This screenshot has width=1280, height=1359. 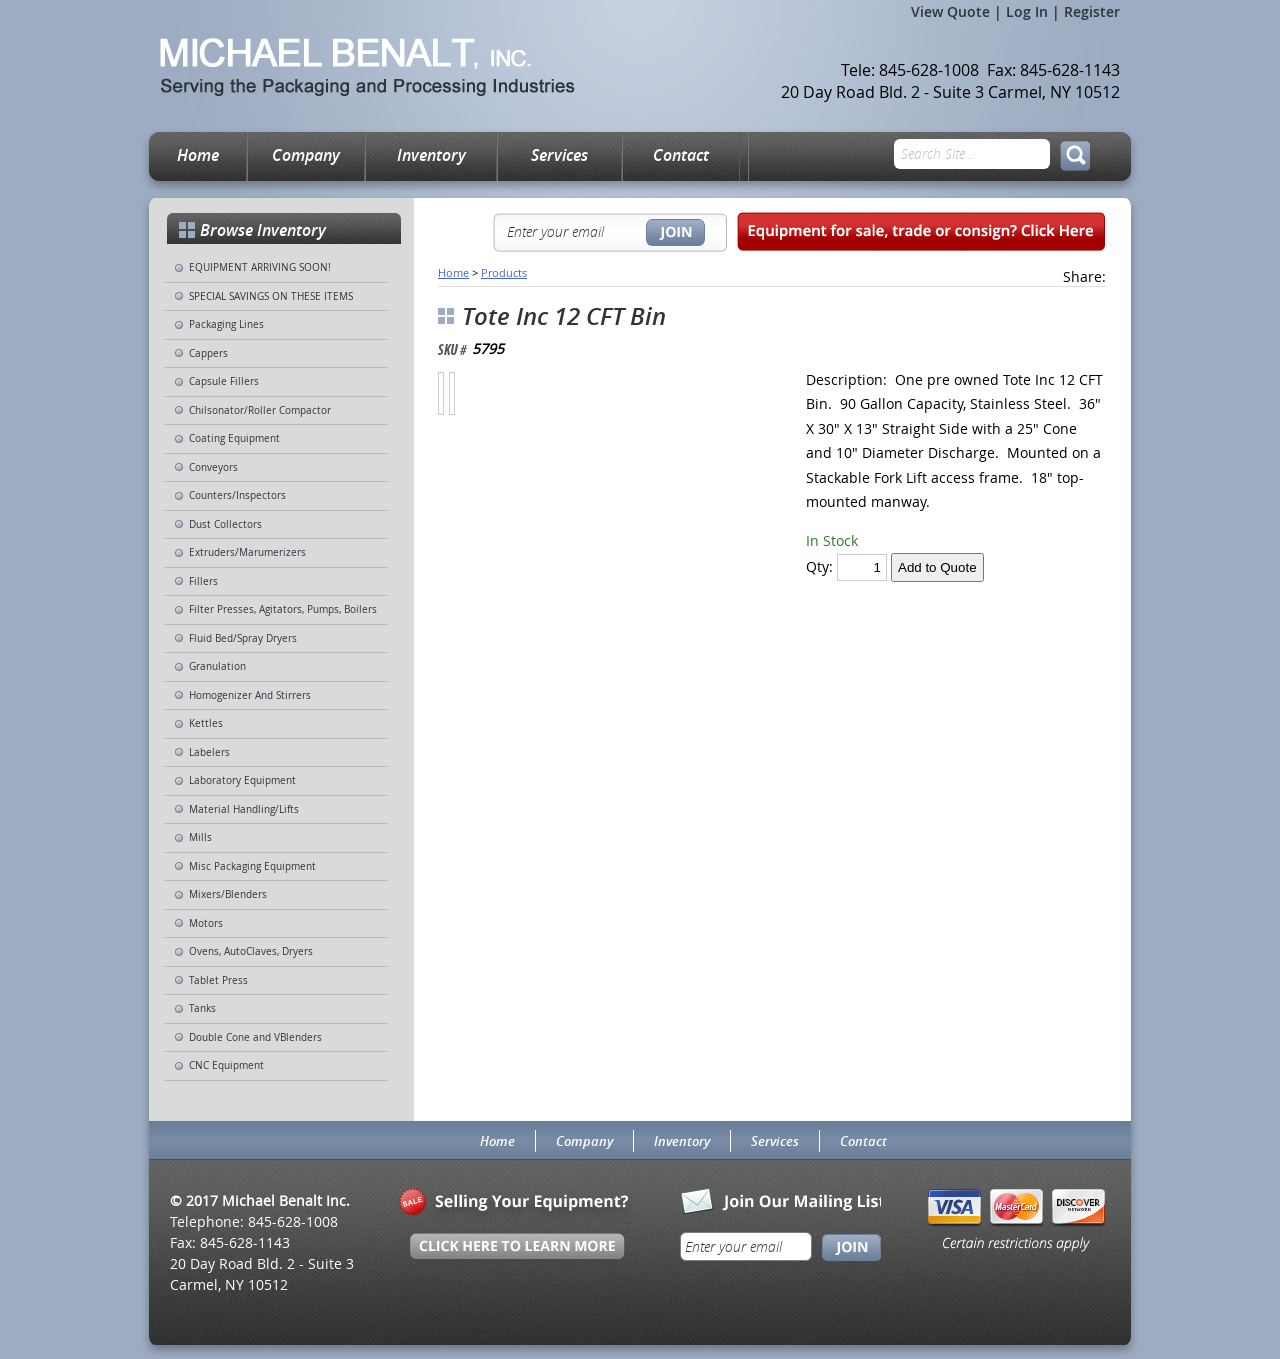 I want to click on Extruders/Marumerizers, so click(x=247, y=552).